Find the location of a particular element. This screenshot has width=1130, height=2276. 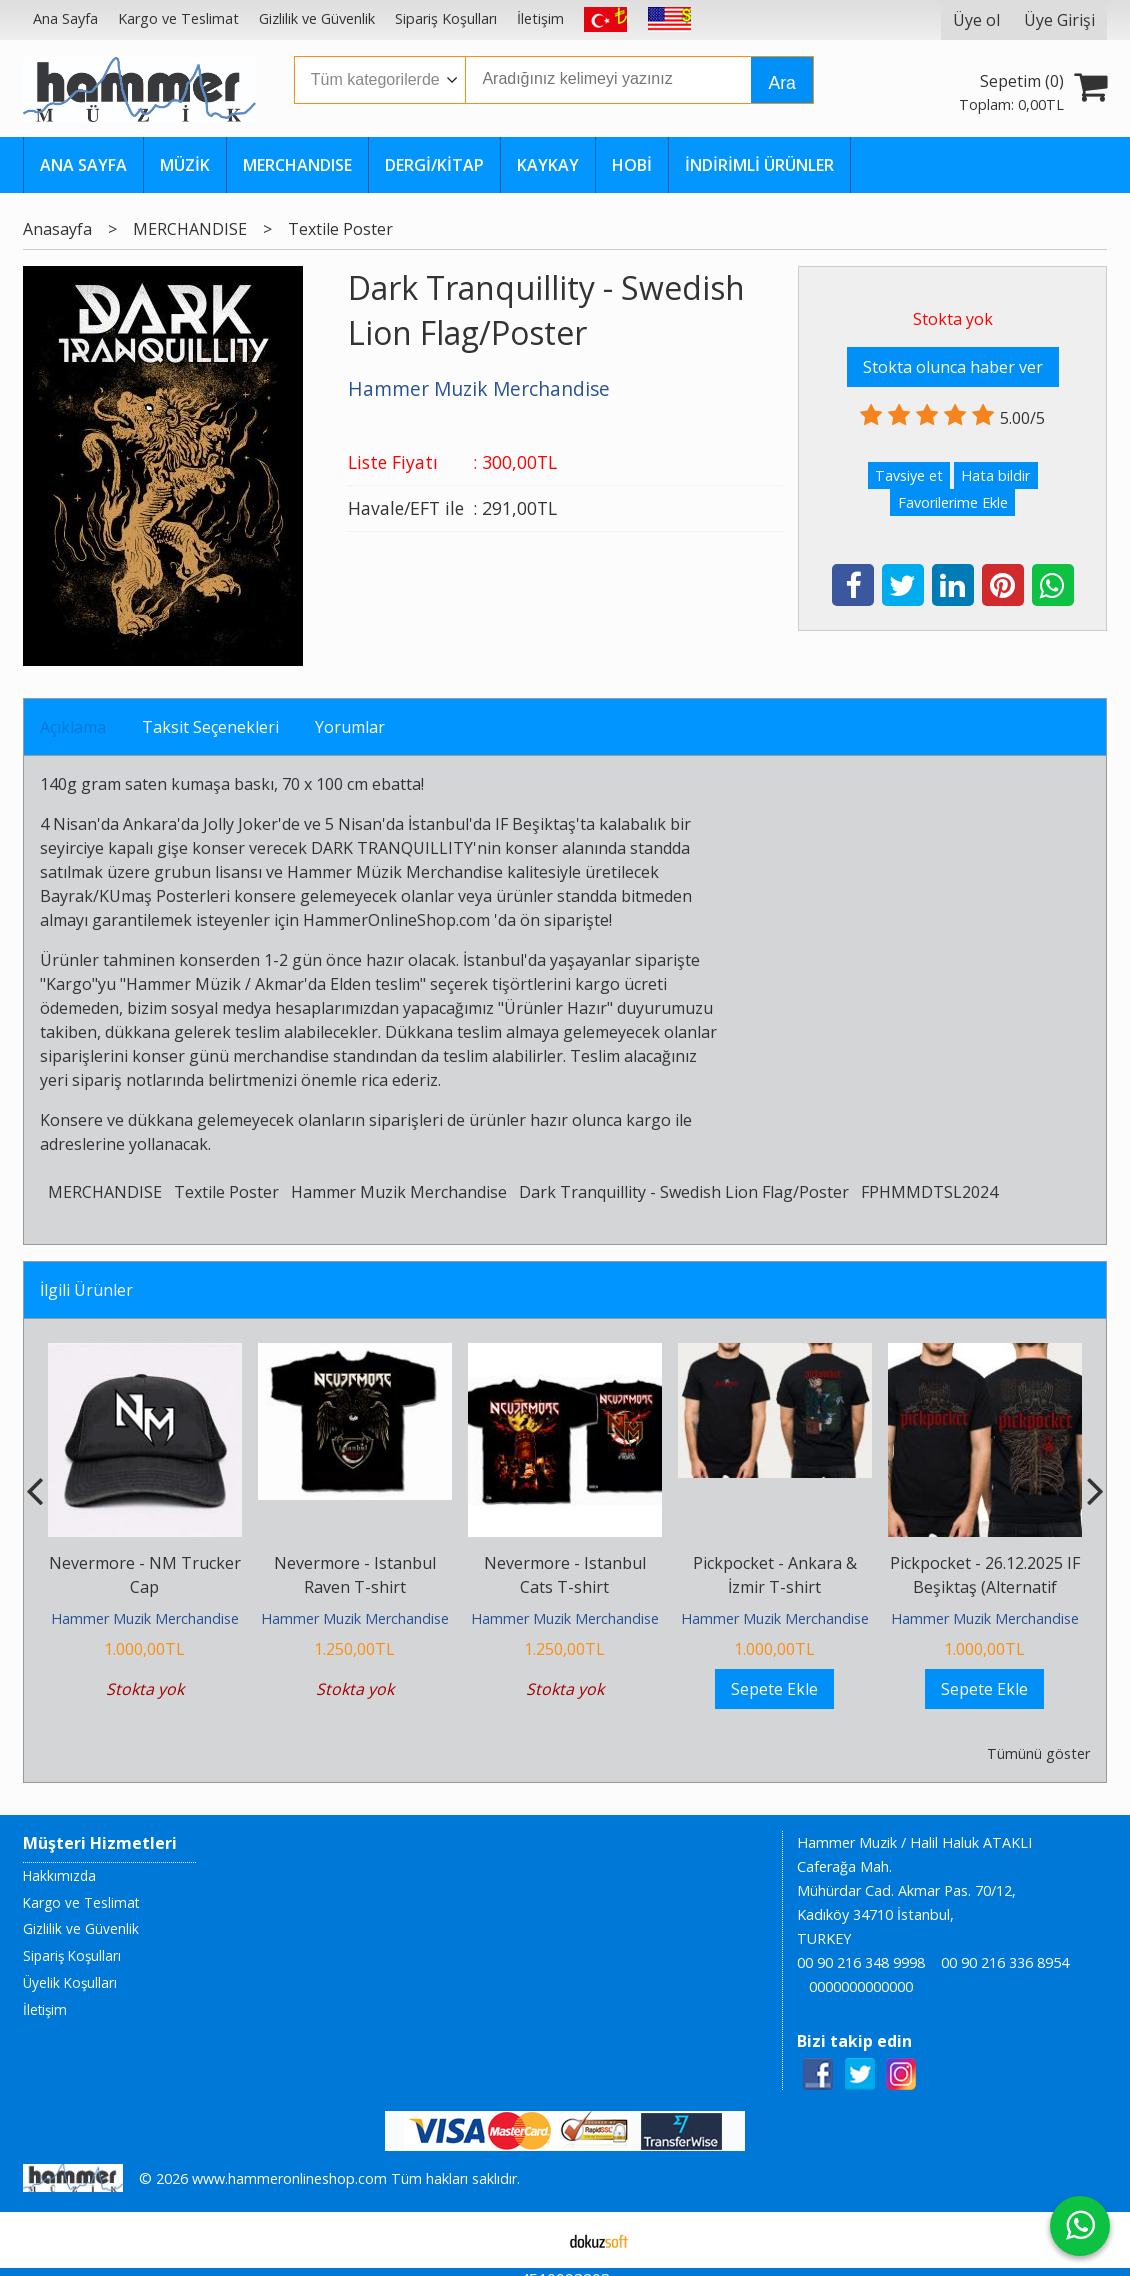

Hammer Muzik Merchandise is located at coordinates (399, 1192).